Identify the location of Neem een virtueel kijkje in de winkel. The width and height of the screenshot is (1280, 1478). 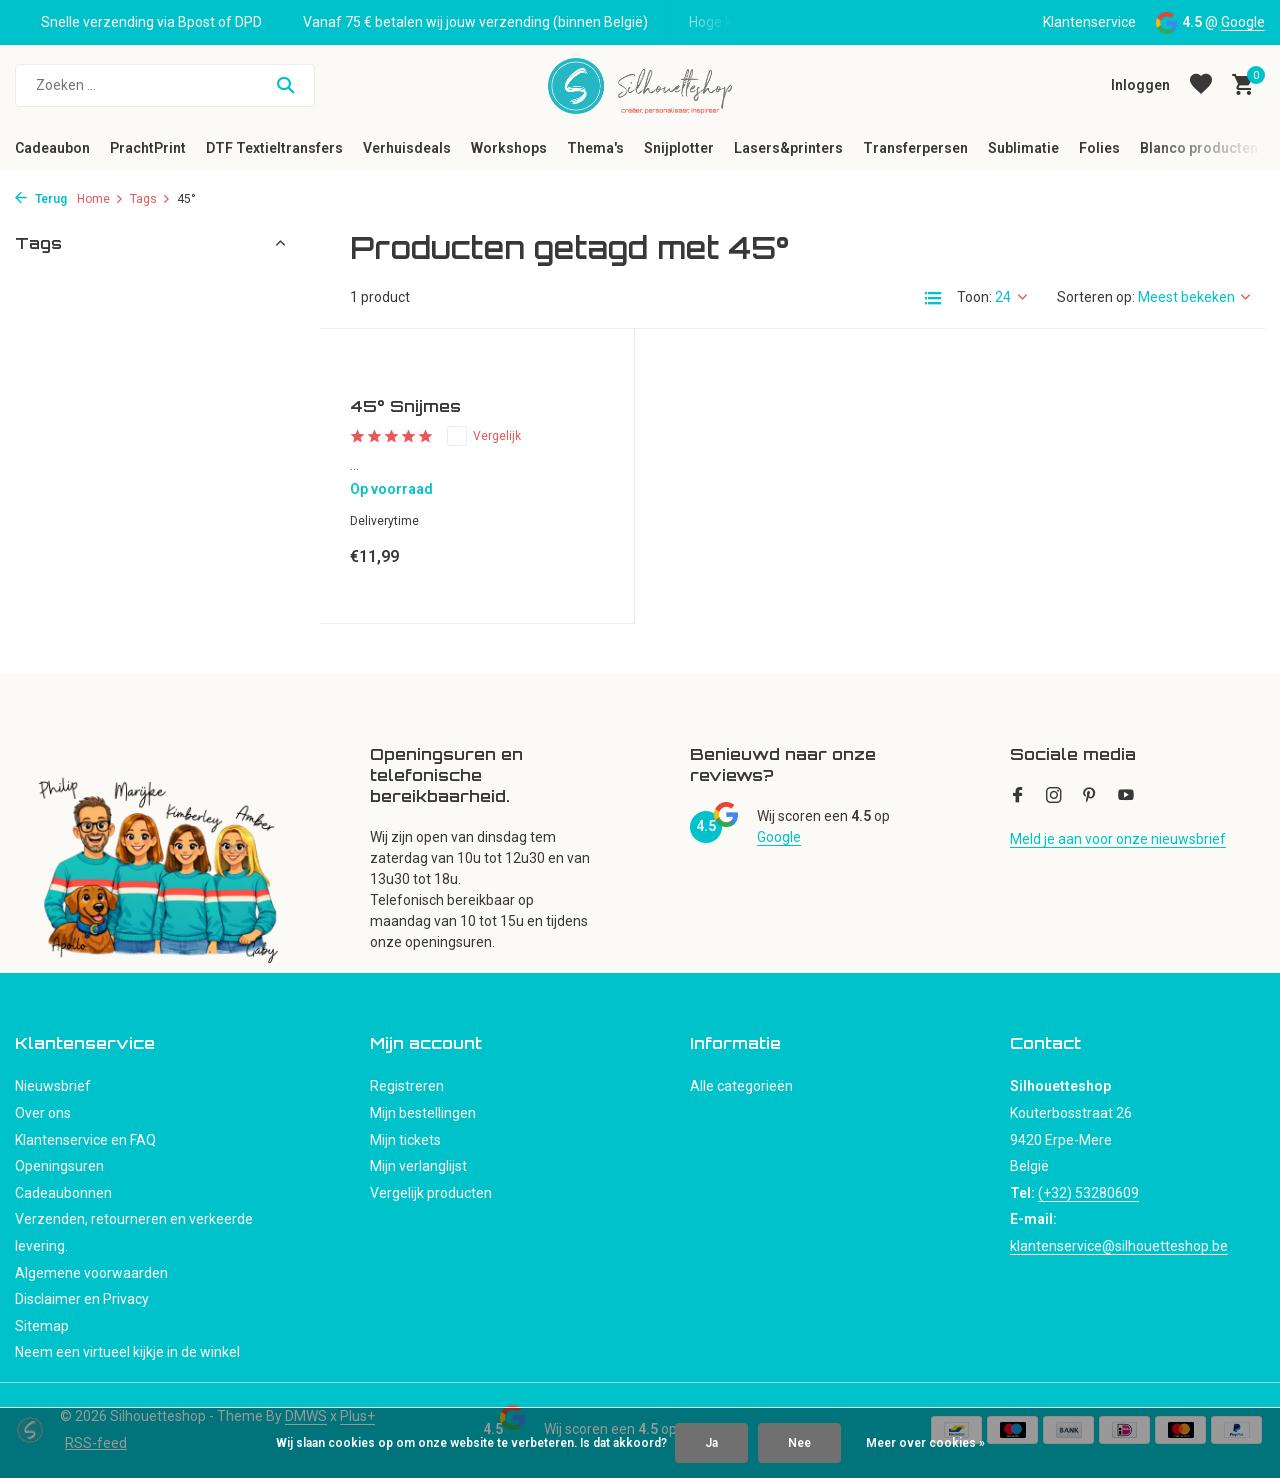
(127, 1352).